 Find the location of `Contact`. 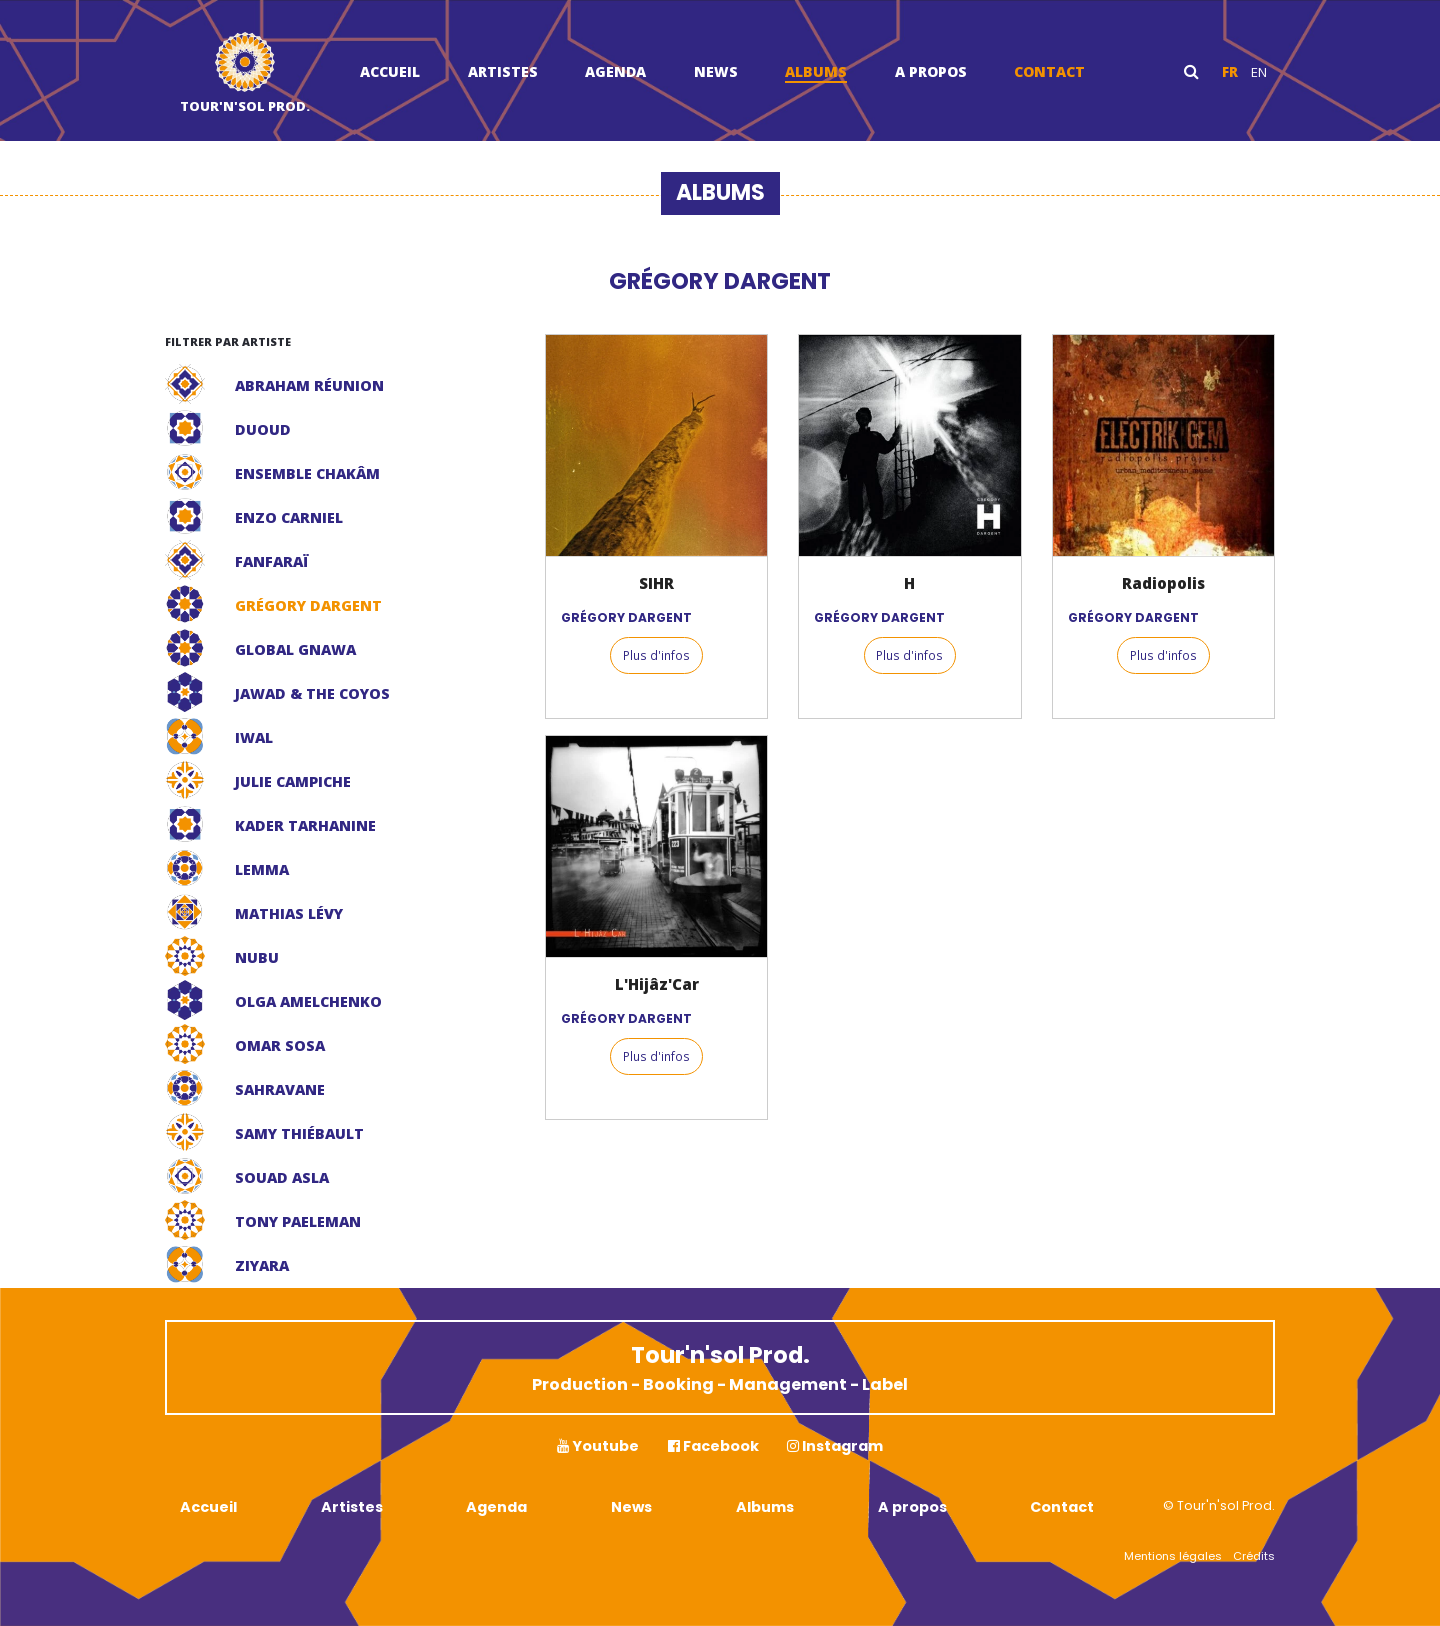

Contact is located at coordinates (1049, 71).